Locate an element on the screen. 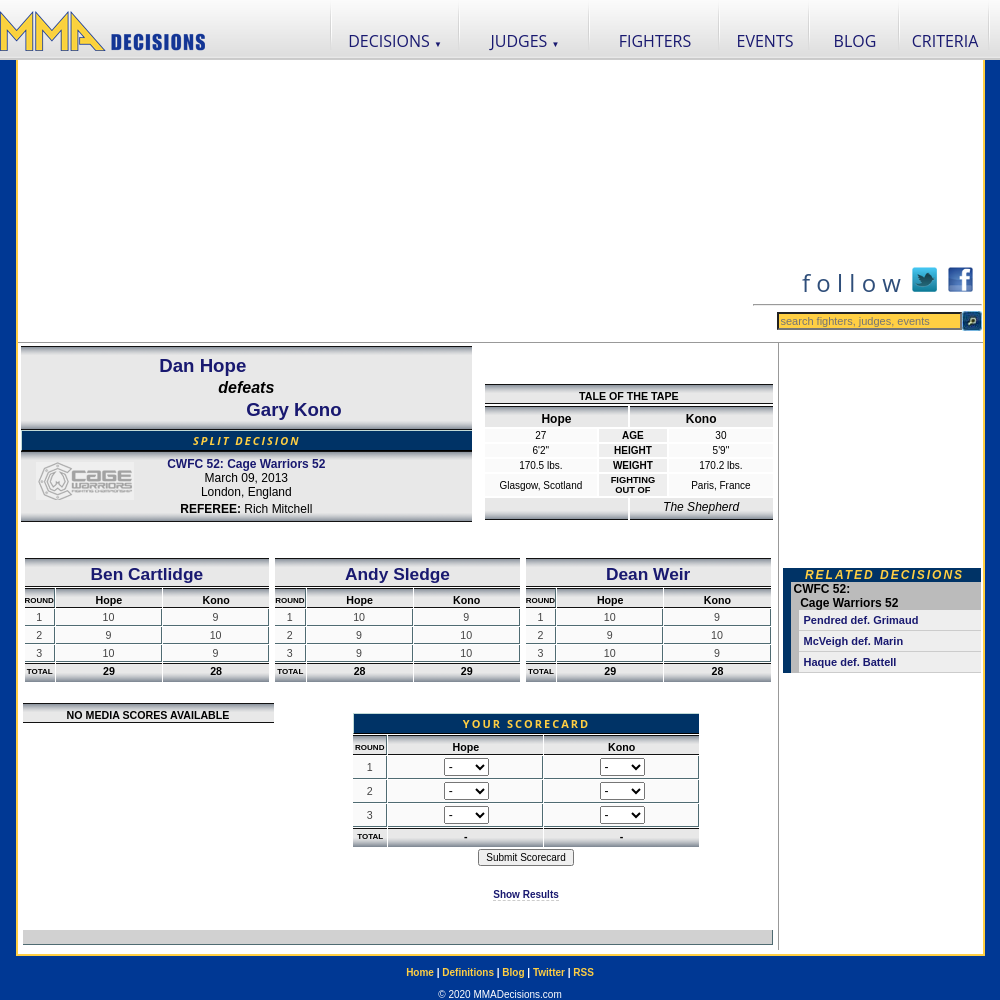  Haque def. Battell is located at coordinates (850, 662).